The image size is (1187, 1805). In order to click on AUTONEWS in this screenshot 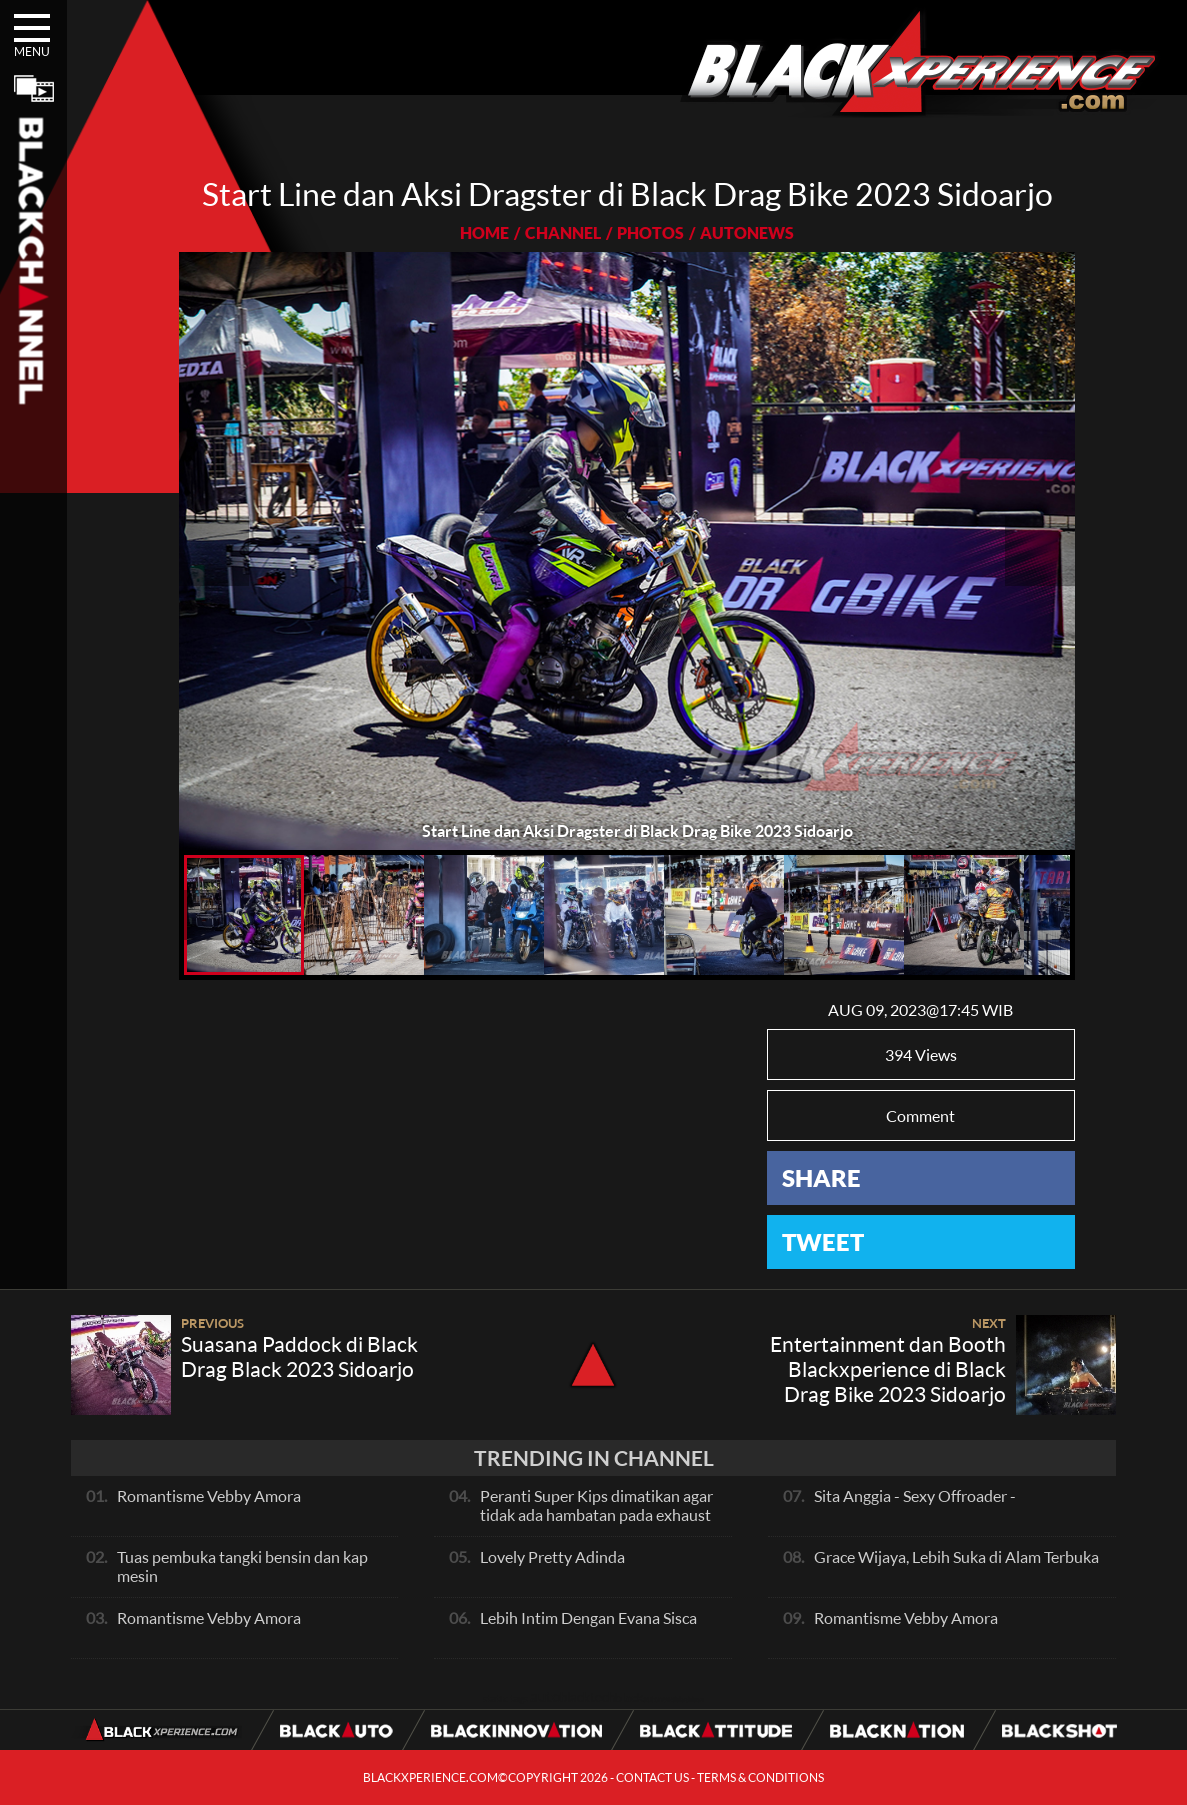, I will do `click(747, 232)`.